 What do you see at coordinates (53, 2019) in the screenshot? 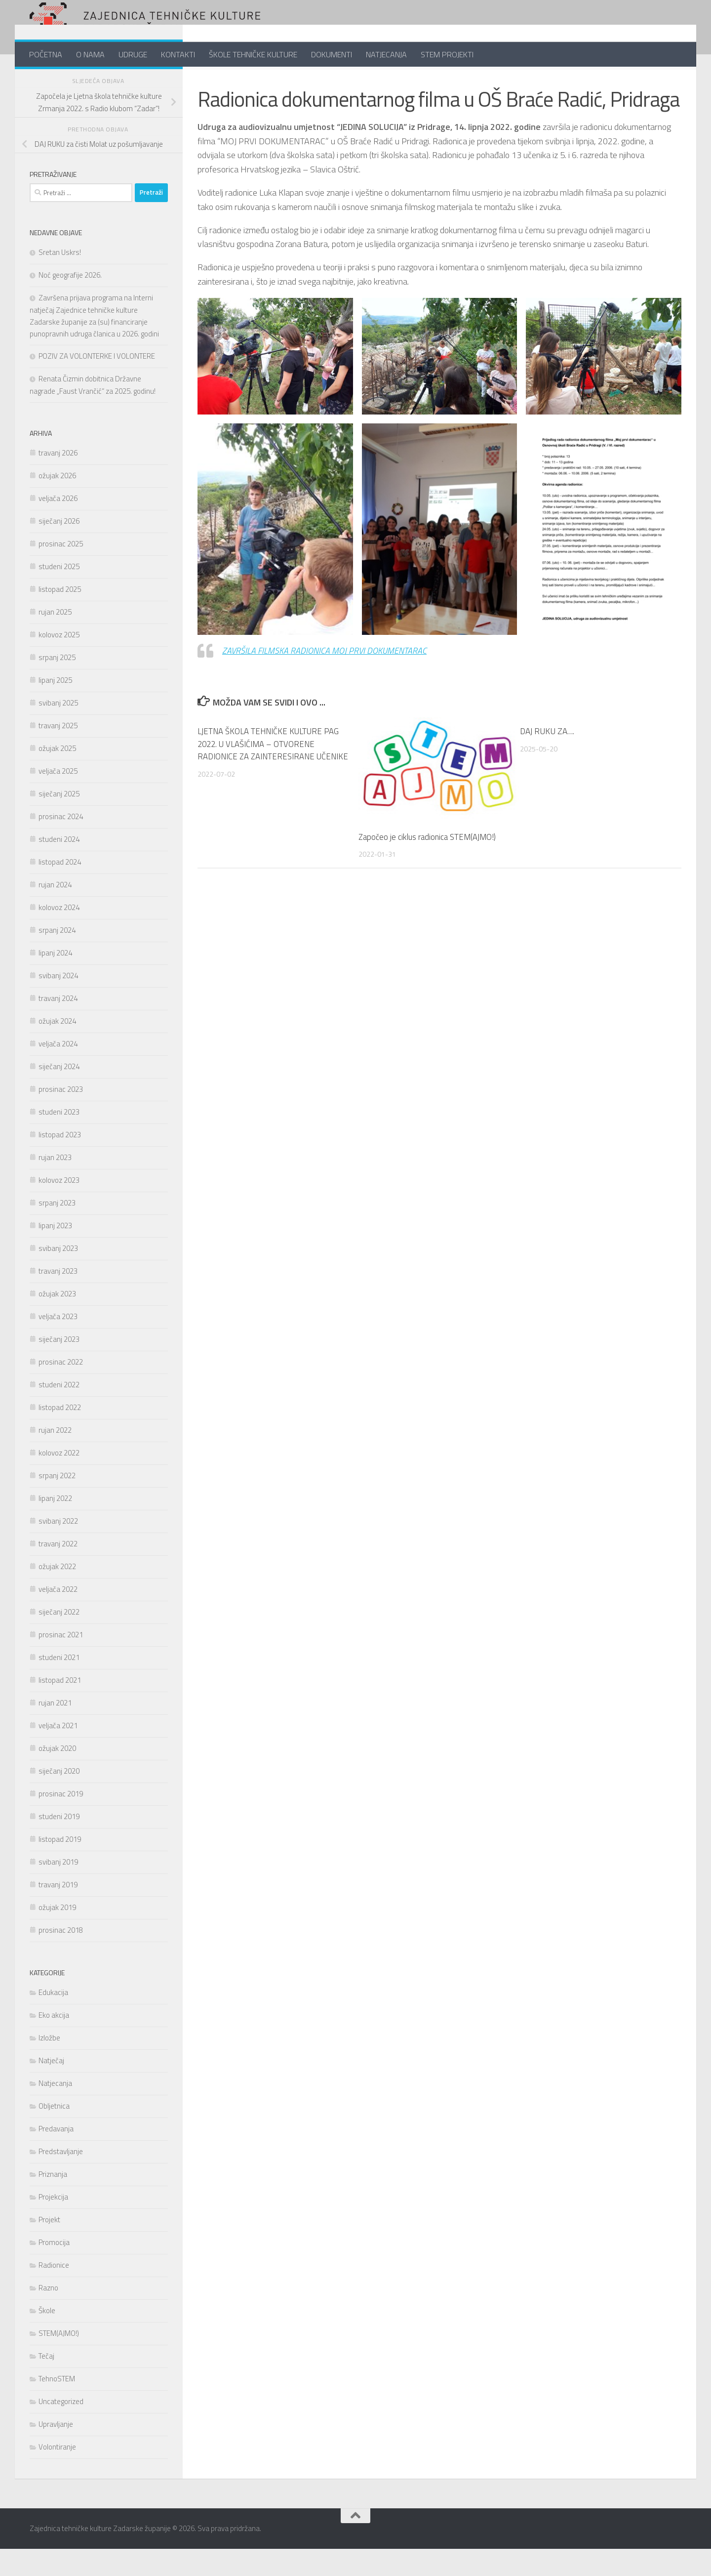
I see `Edukacija` at bounding box center [53, 2019].